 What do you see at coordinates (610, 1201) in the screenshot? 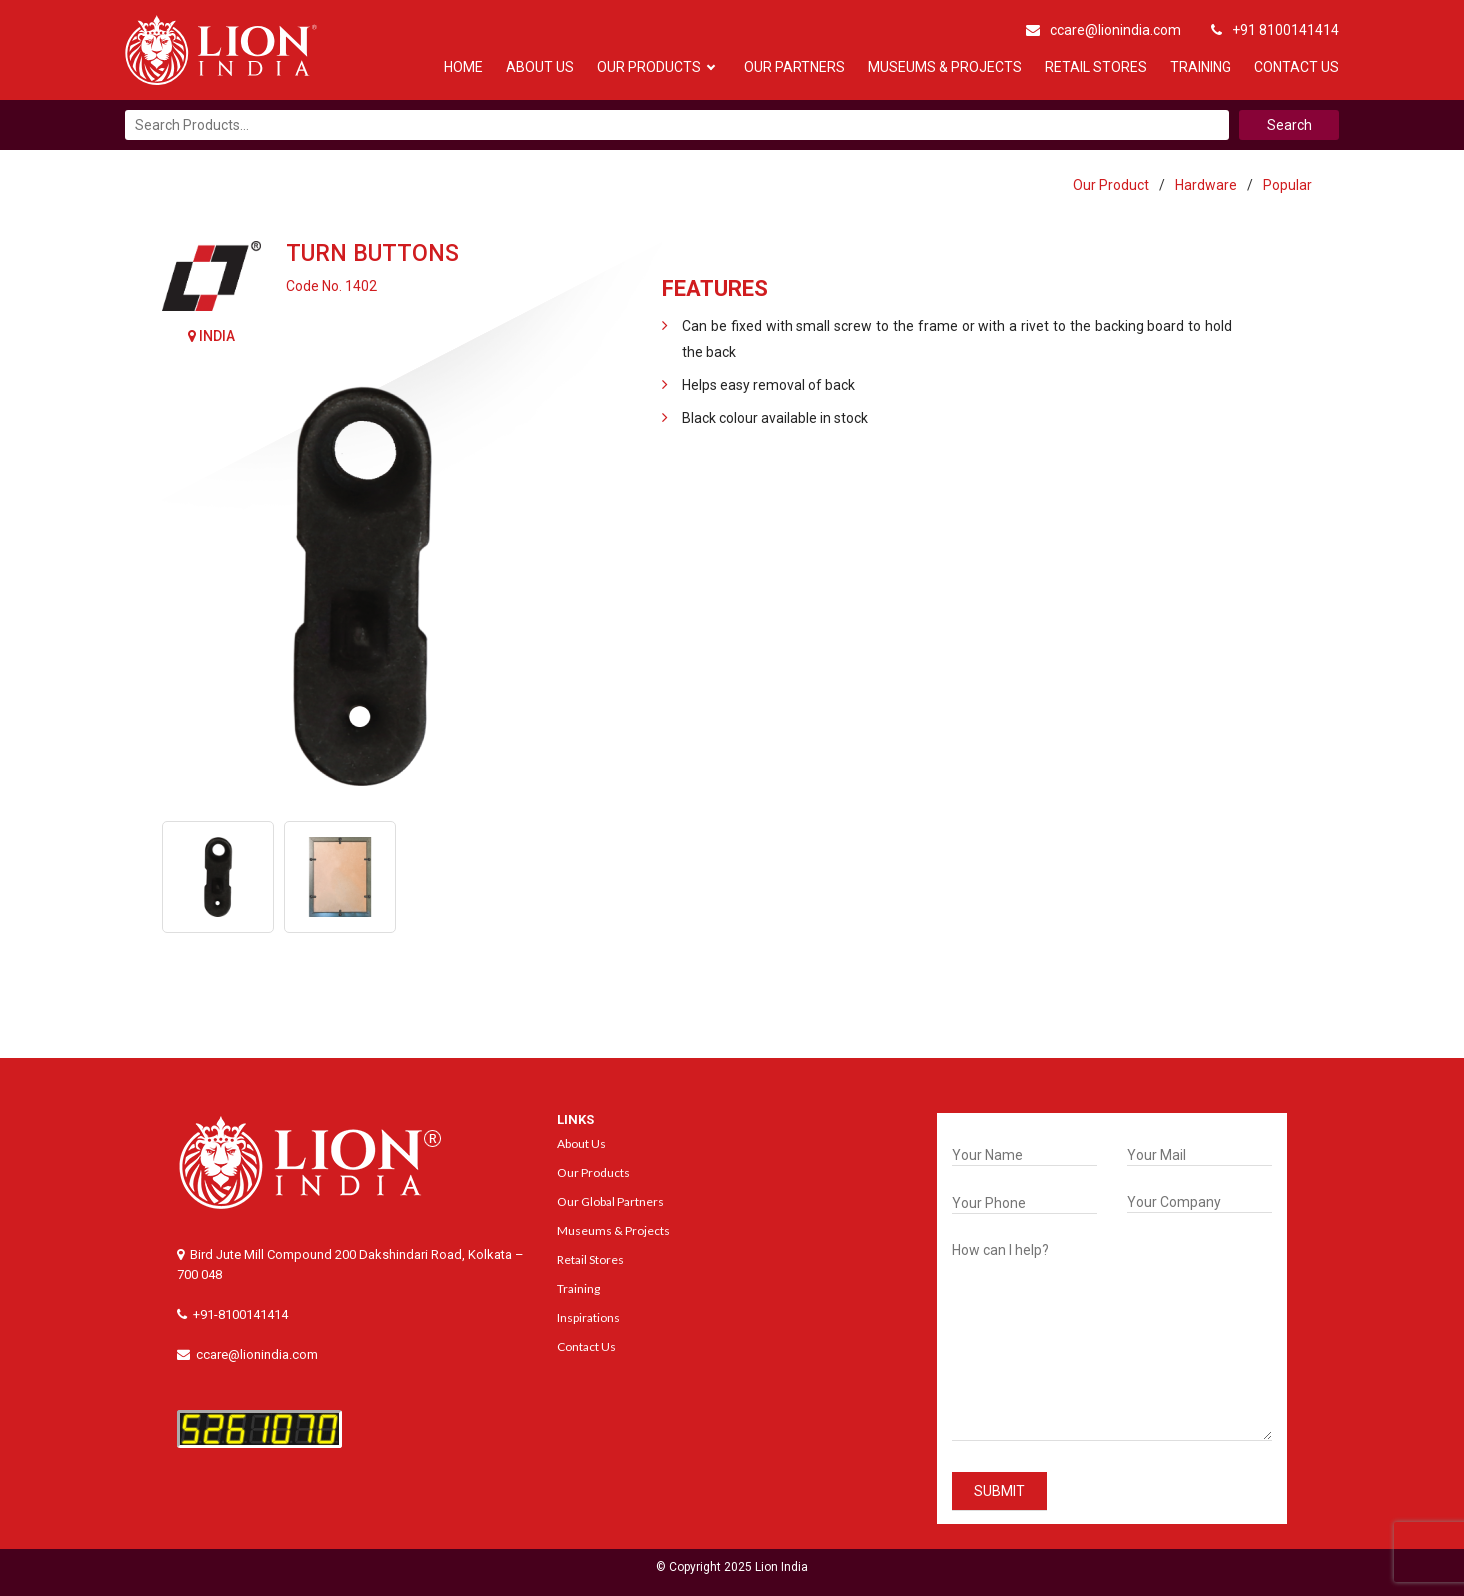
I see `Our Global Partners` at bounding box center [610, 1201].